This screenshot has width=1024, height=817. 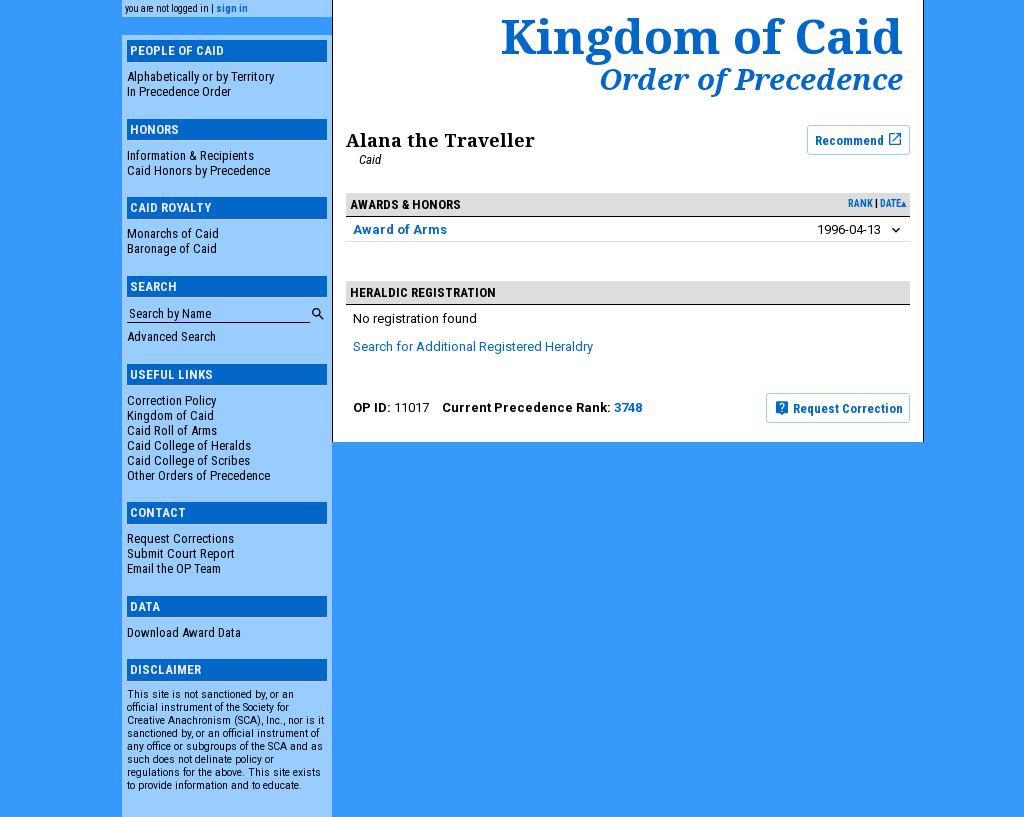 I want to click on Caid Roll of Arms, so click(x=172, y=430).